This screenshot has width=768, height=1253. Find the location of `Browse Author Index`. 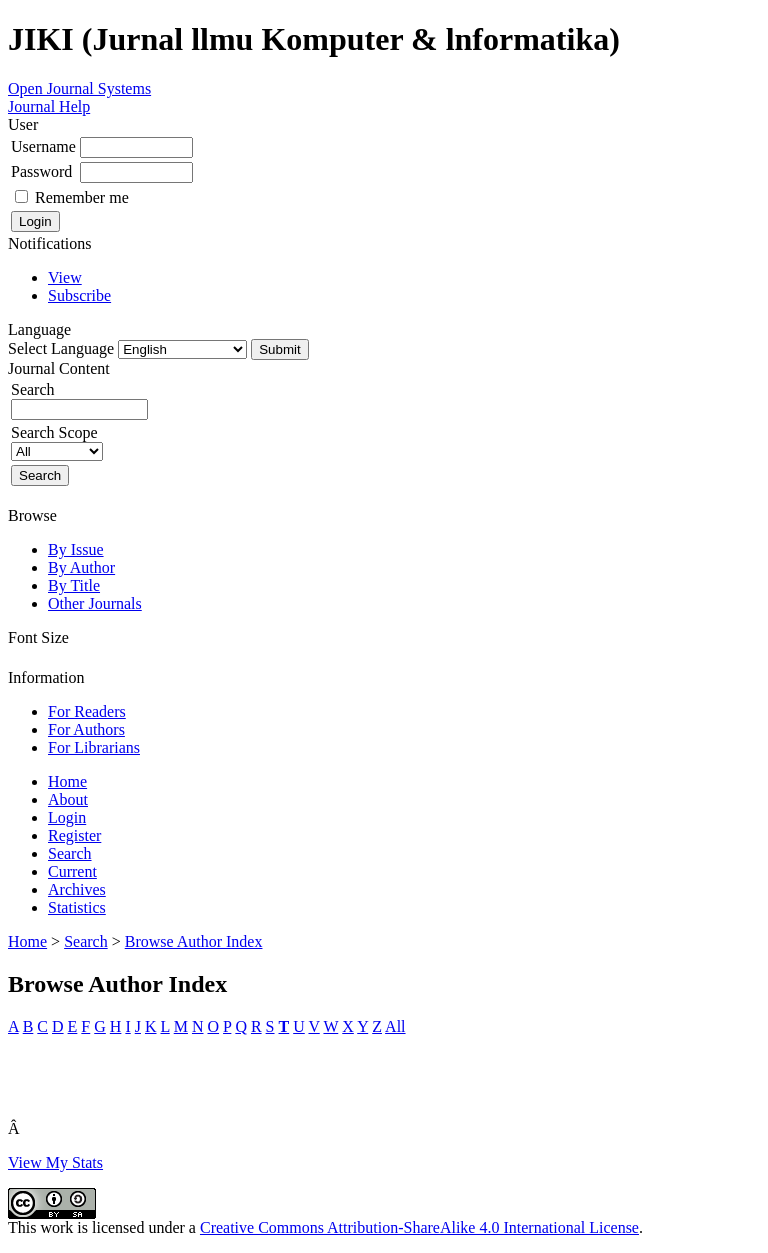

Browse Author Index is located at coordinates (194, 941).